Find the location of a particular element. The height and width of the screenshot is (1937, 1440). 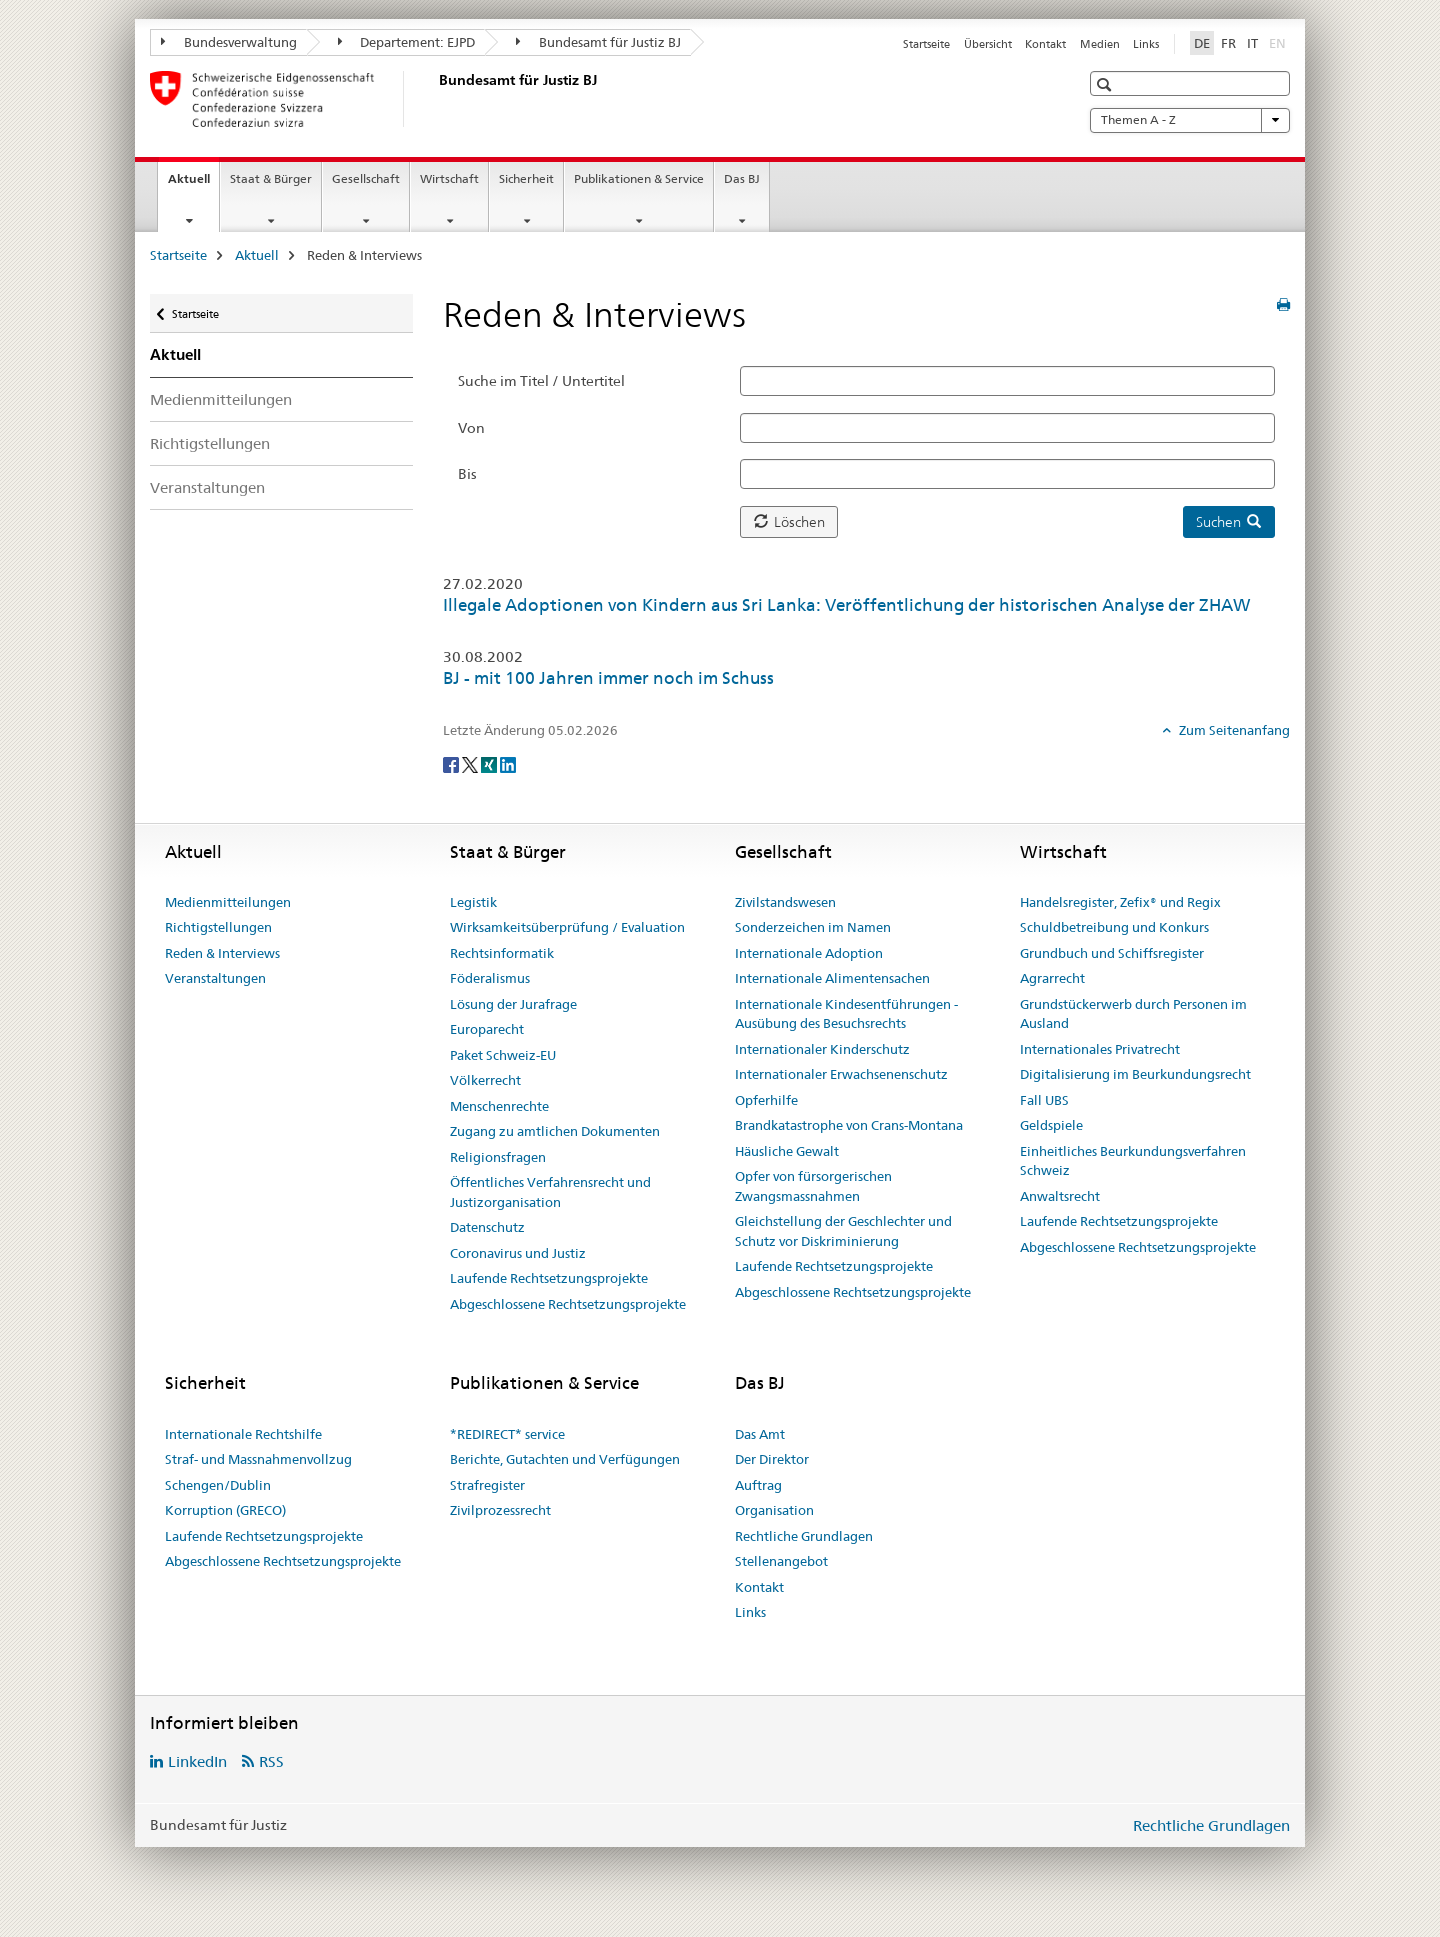

Schuldbetreibung und Konkurs is located at coordinates (1114, 927).